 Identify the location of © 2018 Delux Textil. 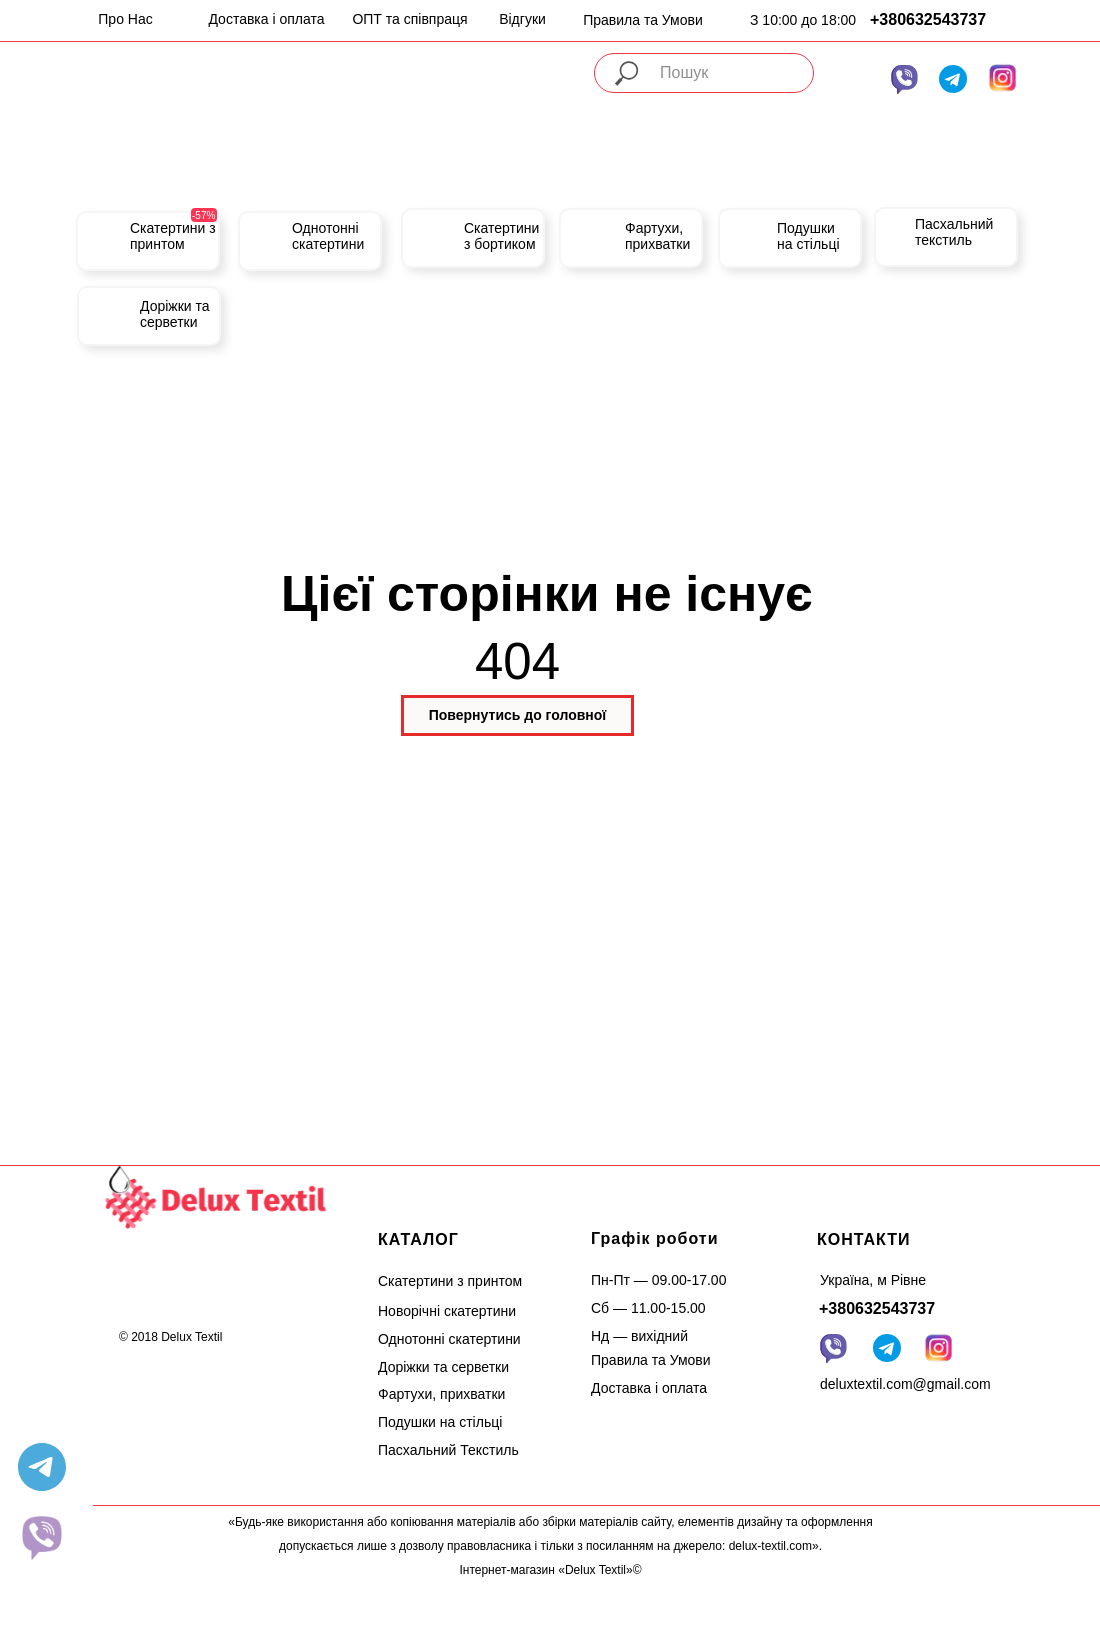
(170, 1337).